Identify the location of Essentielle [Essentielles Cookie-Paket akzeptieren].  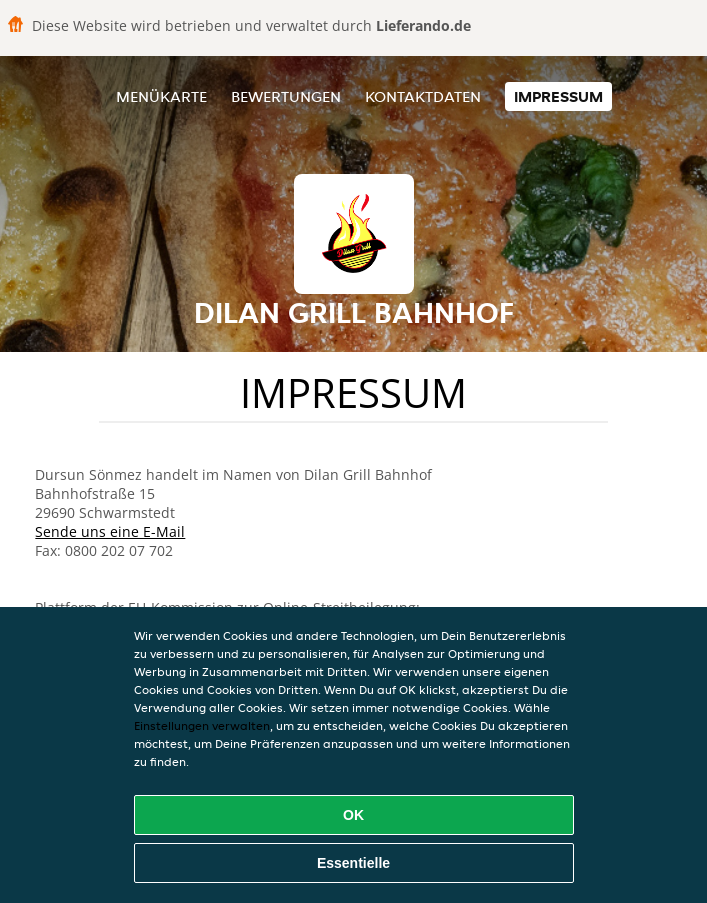
(353, 863).